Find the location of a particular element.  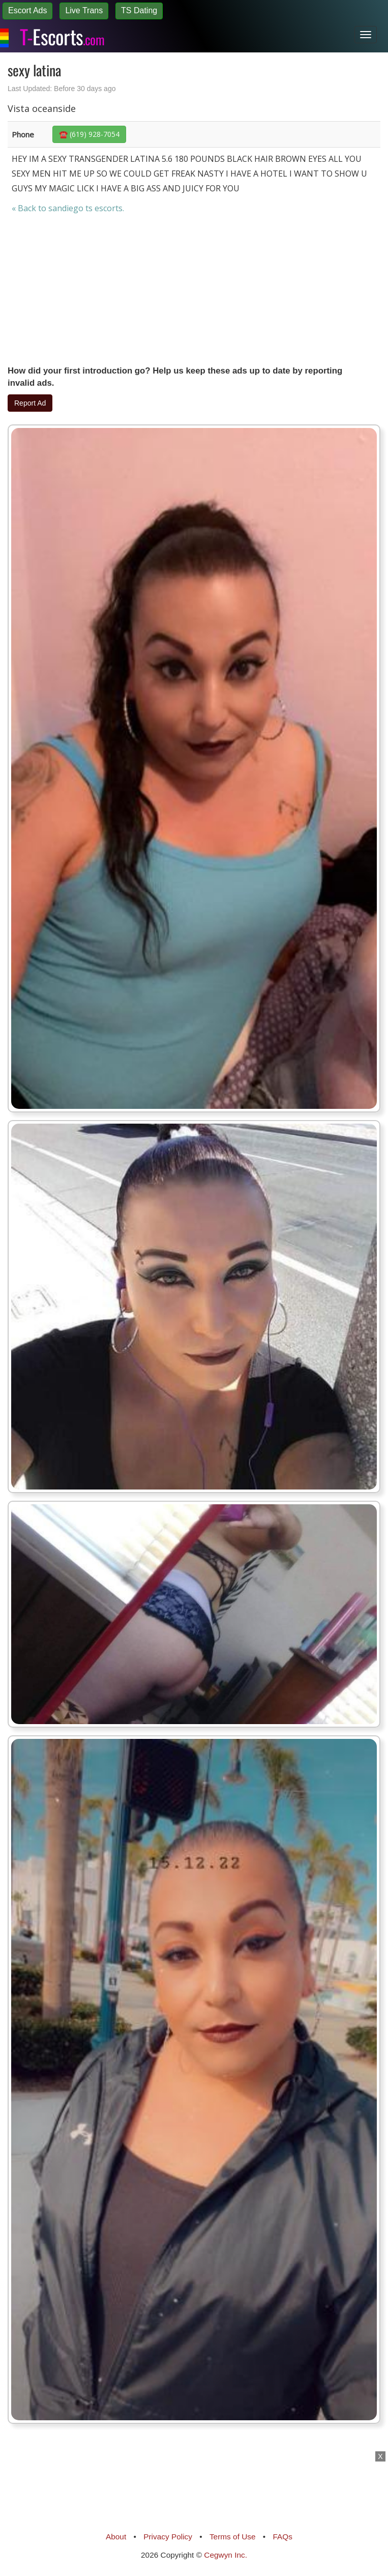

Report Ad is located at coordinates (30, 403).